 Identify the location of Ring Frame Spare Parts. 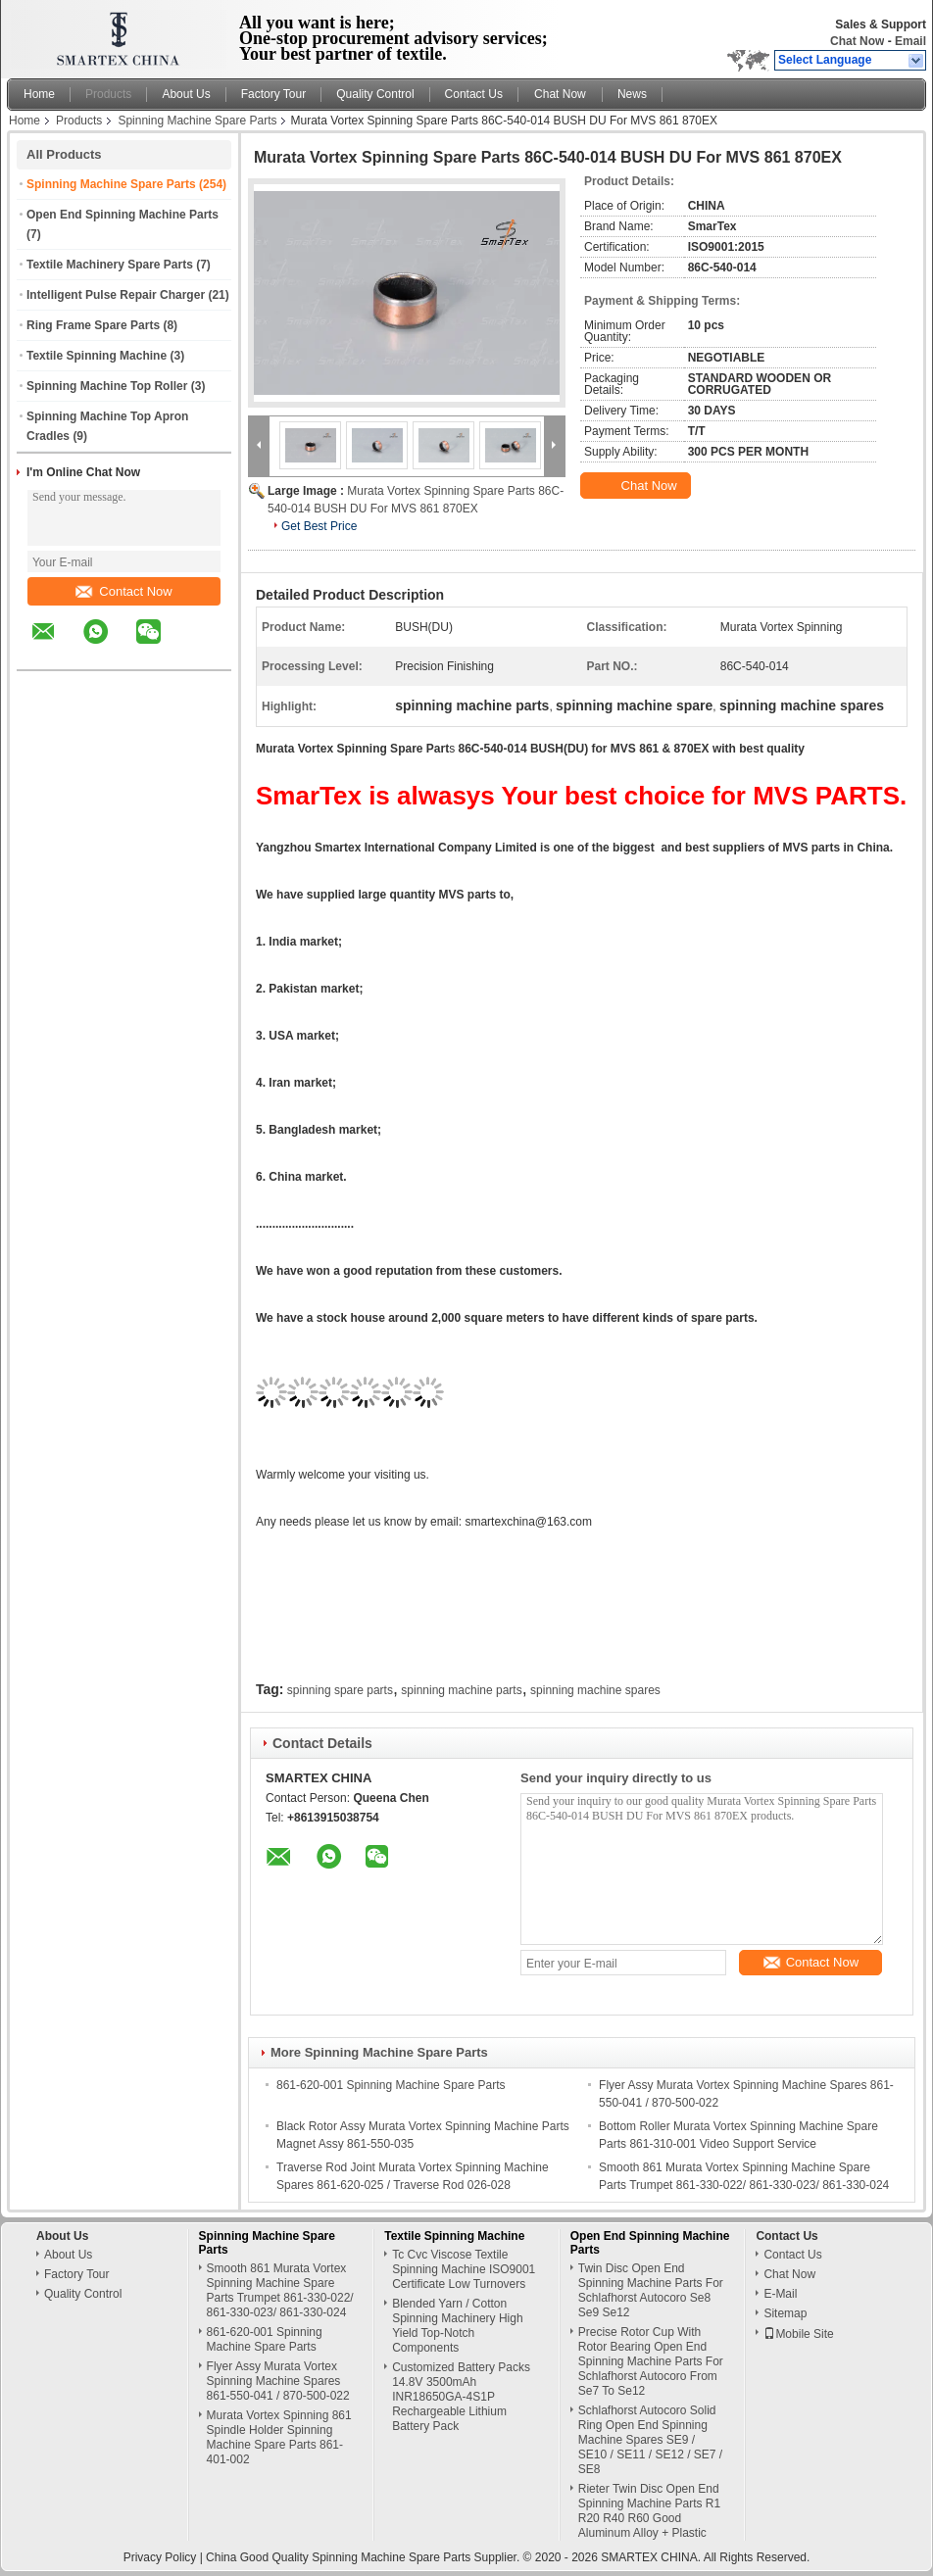
(93, 325).